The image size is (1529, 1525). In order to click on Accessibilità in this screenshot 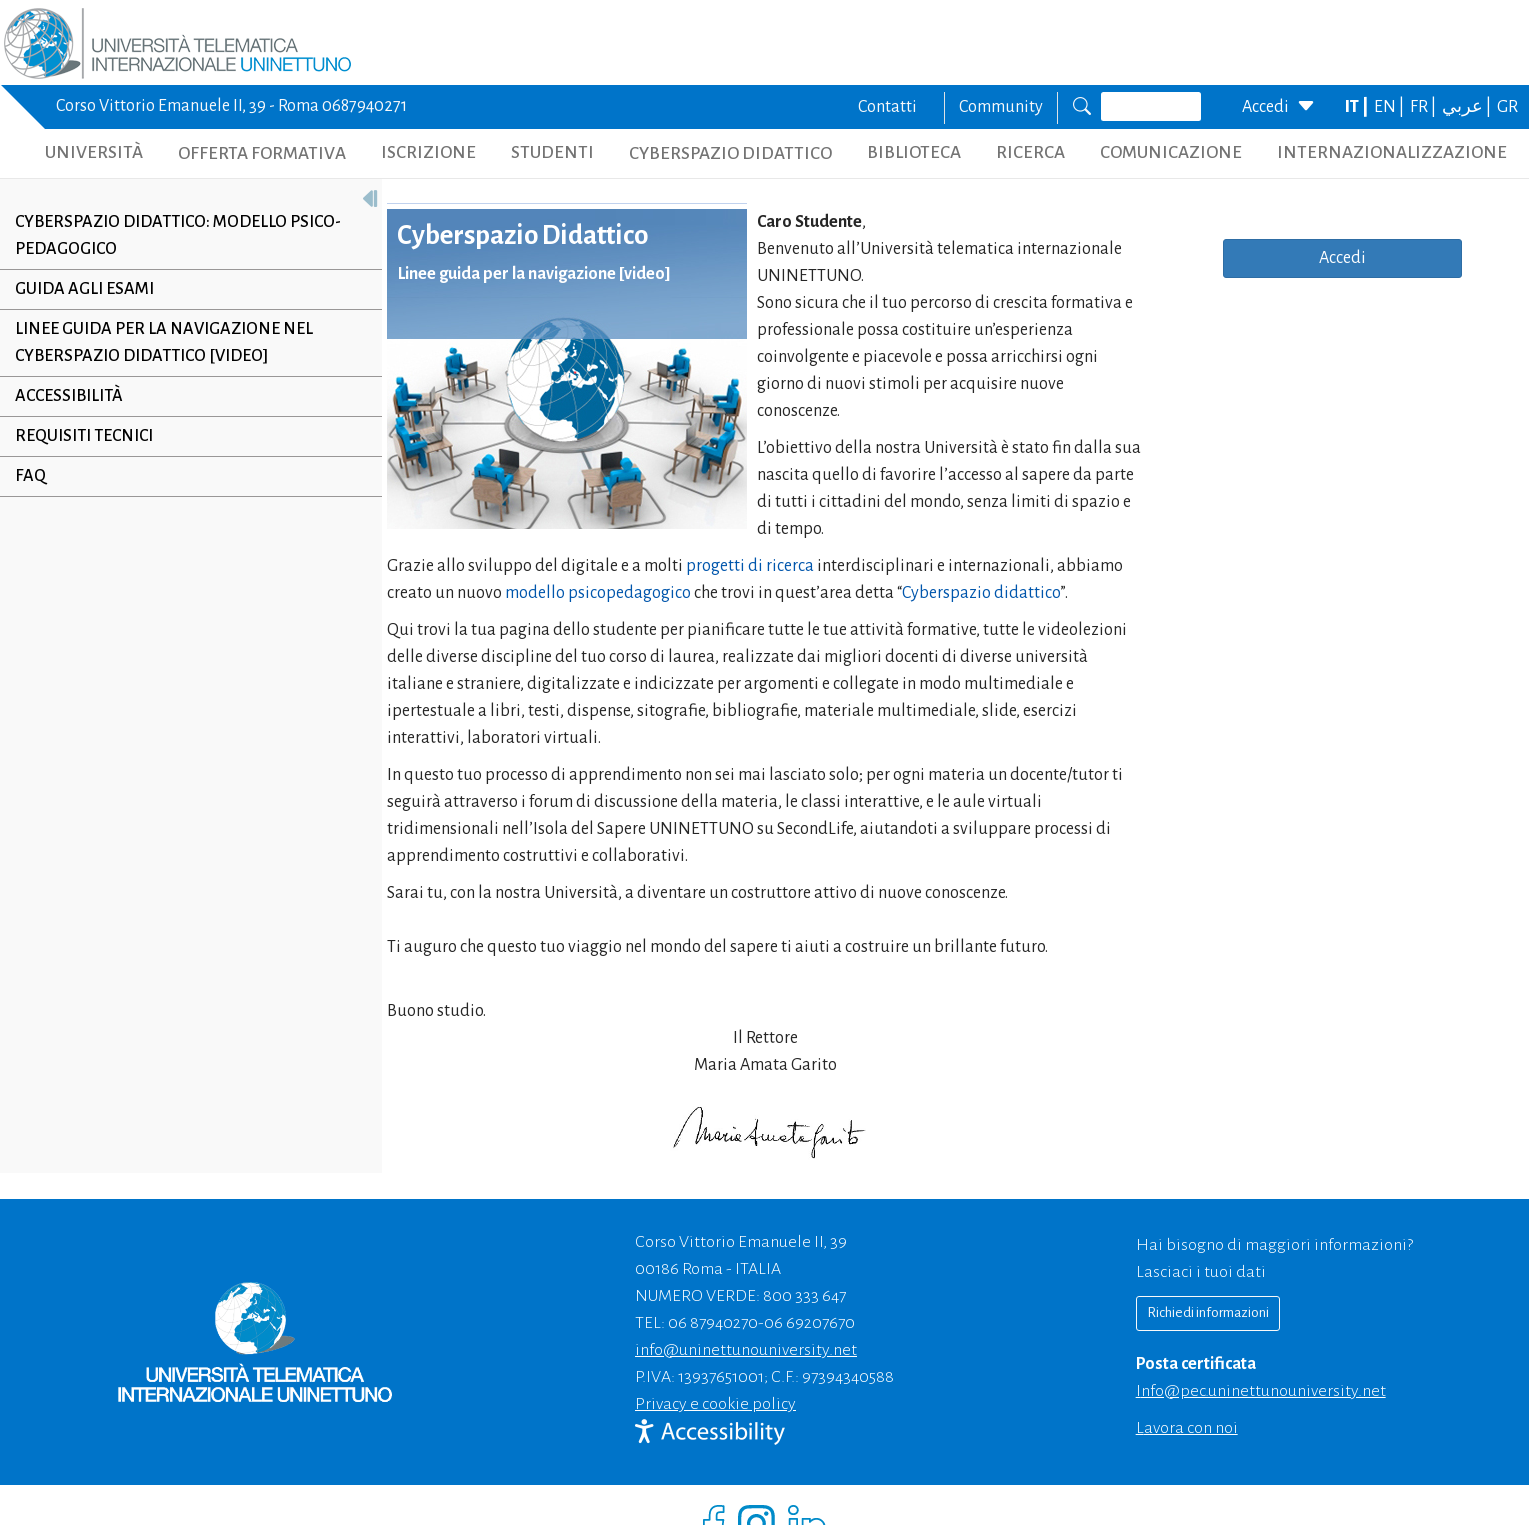, I will do `click(69, 396)`.